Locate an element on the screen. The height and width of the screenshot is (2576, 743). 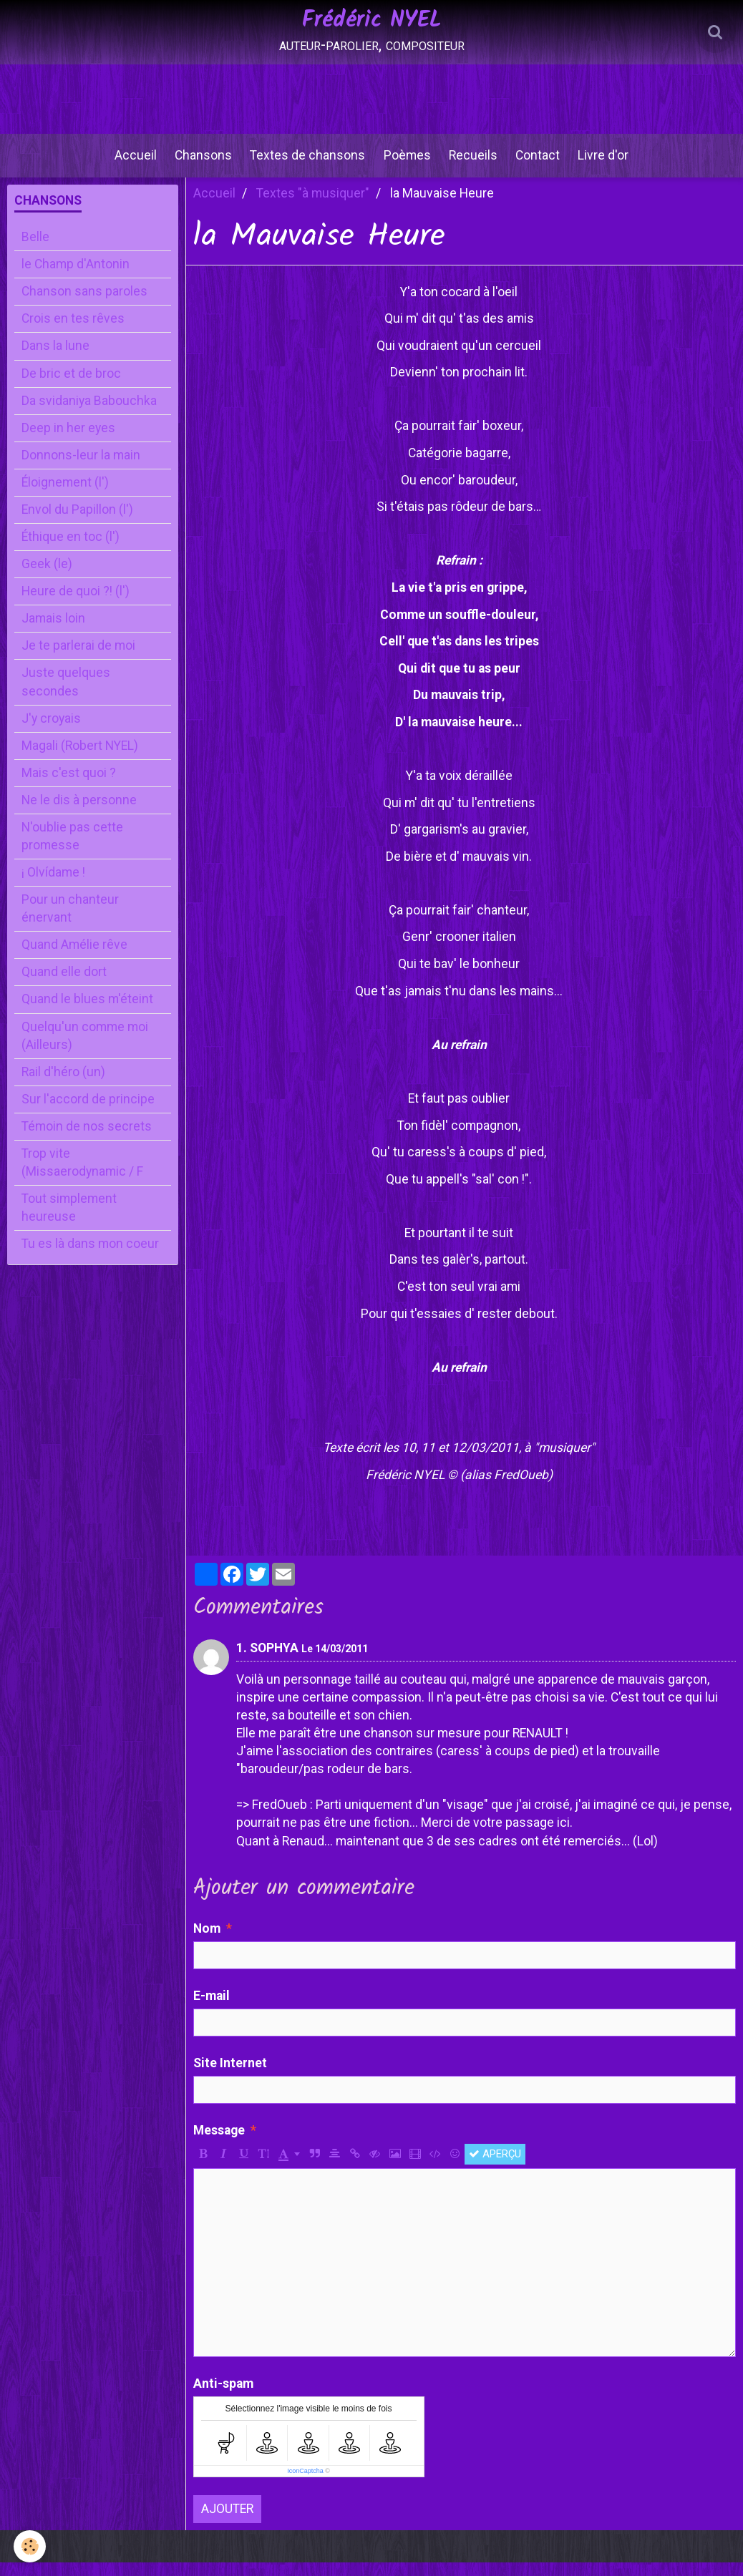
N'oublie pas cette promesse is located at coordinates (72, 850).